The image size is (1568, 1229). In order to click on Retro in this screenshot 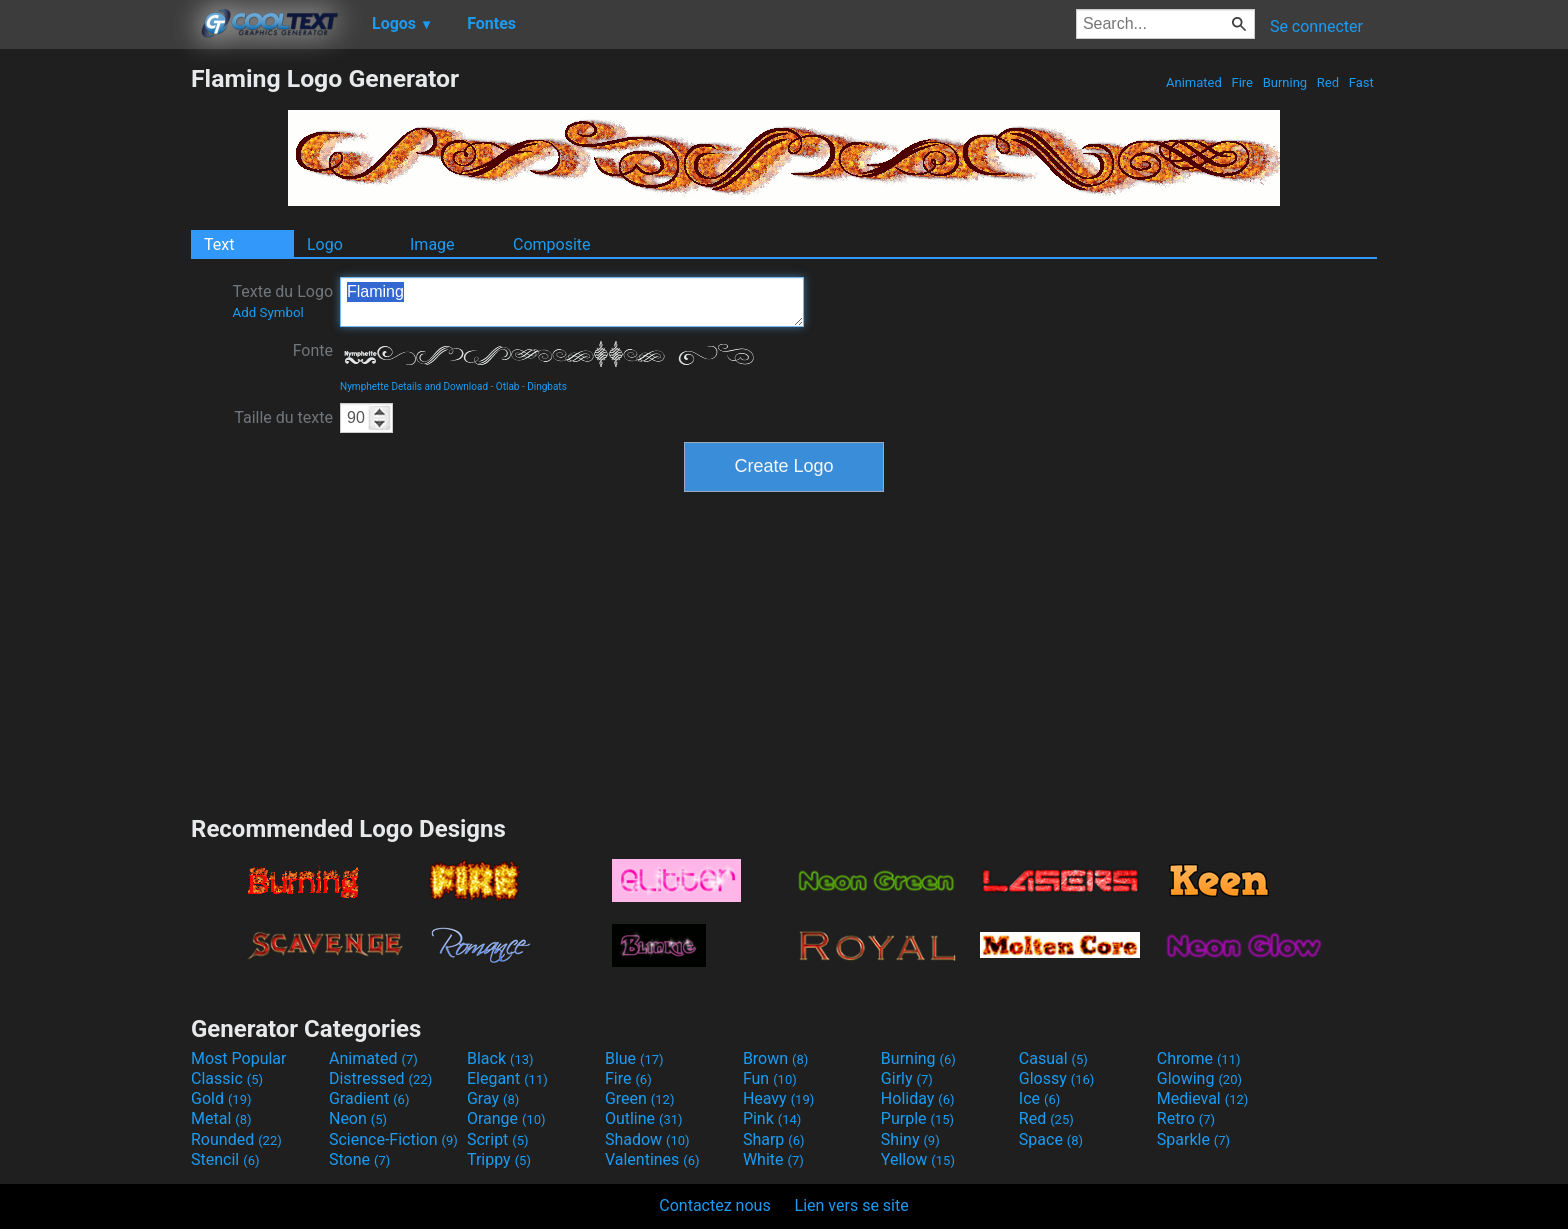, I will do `click(1186, 1118)`.